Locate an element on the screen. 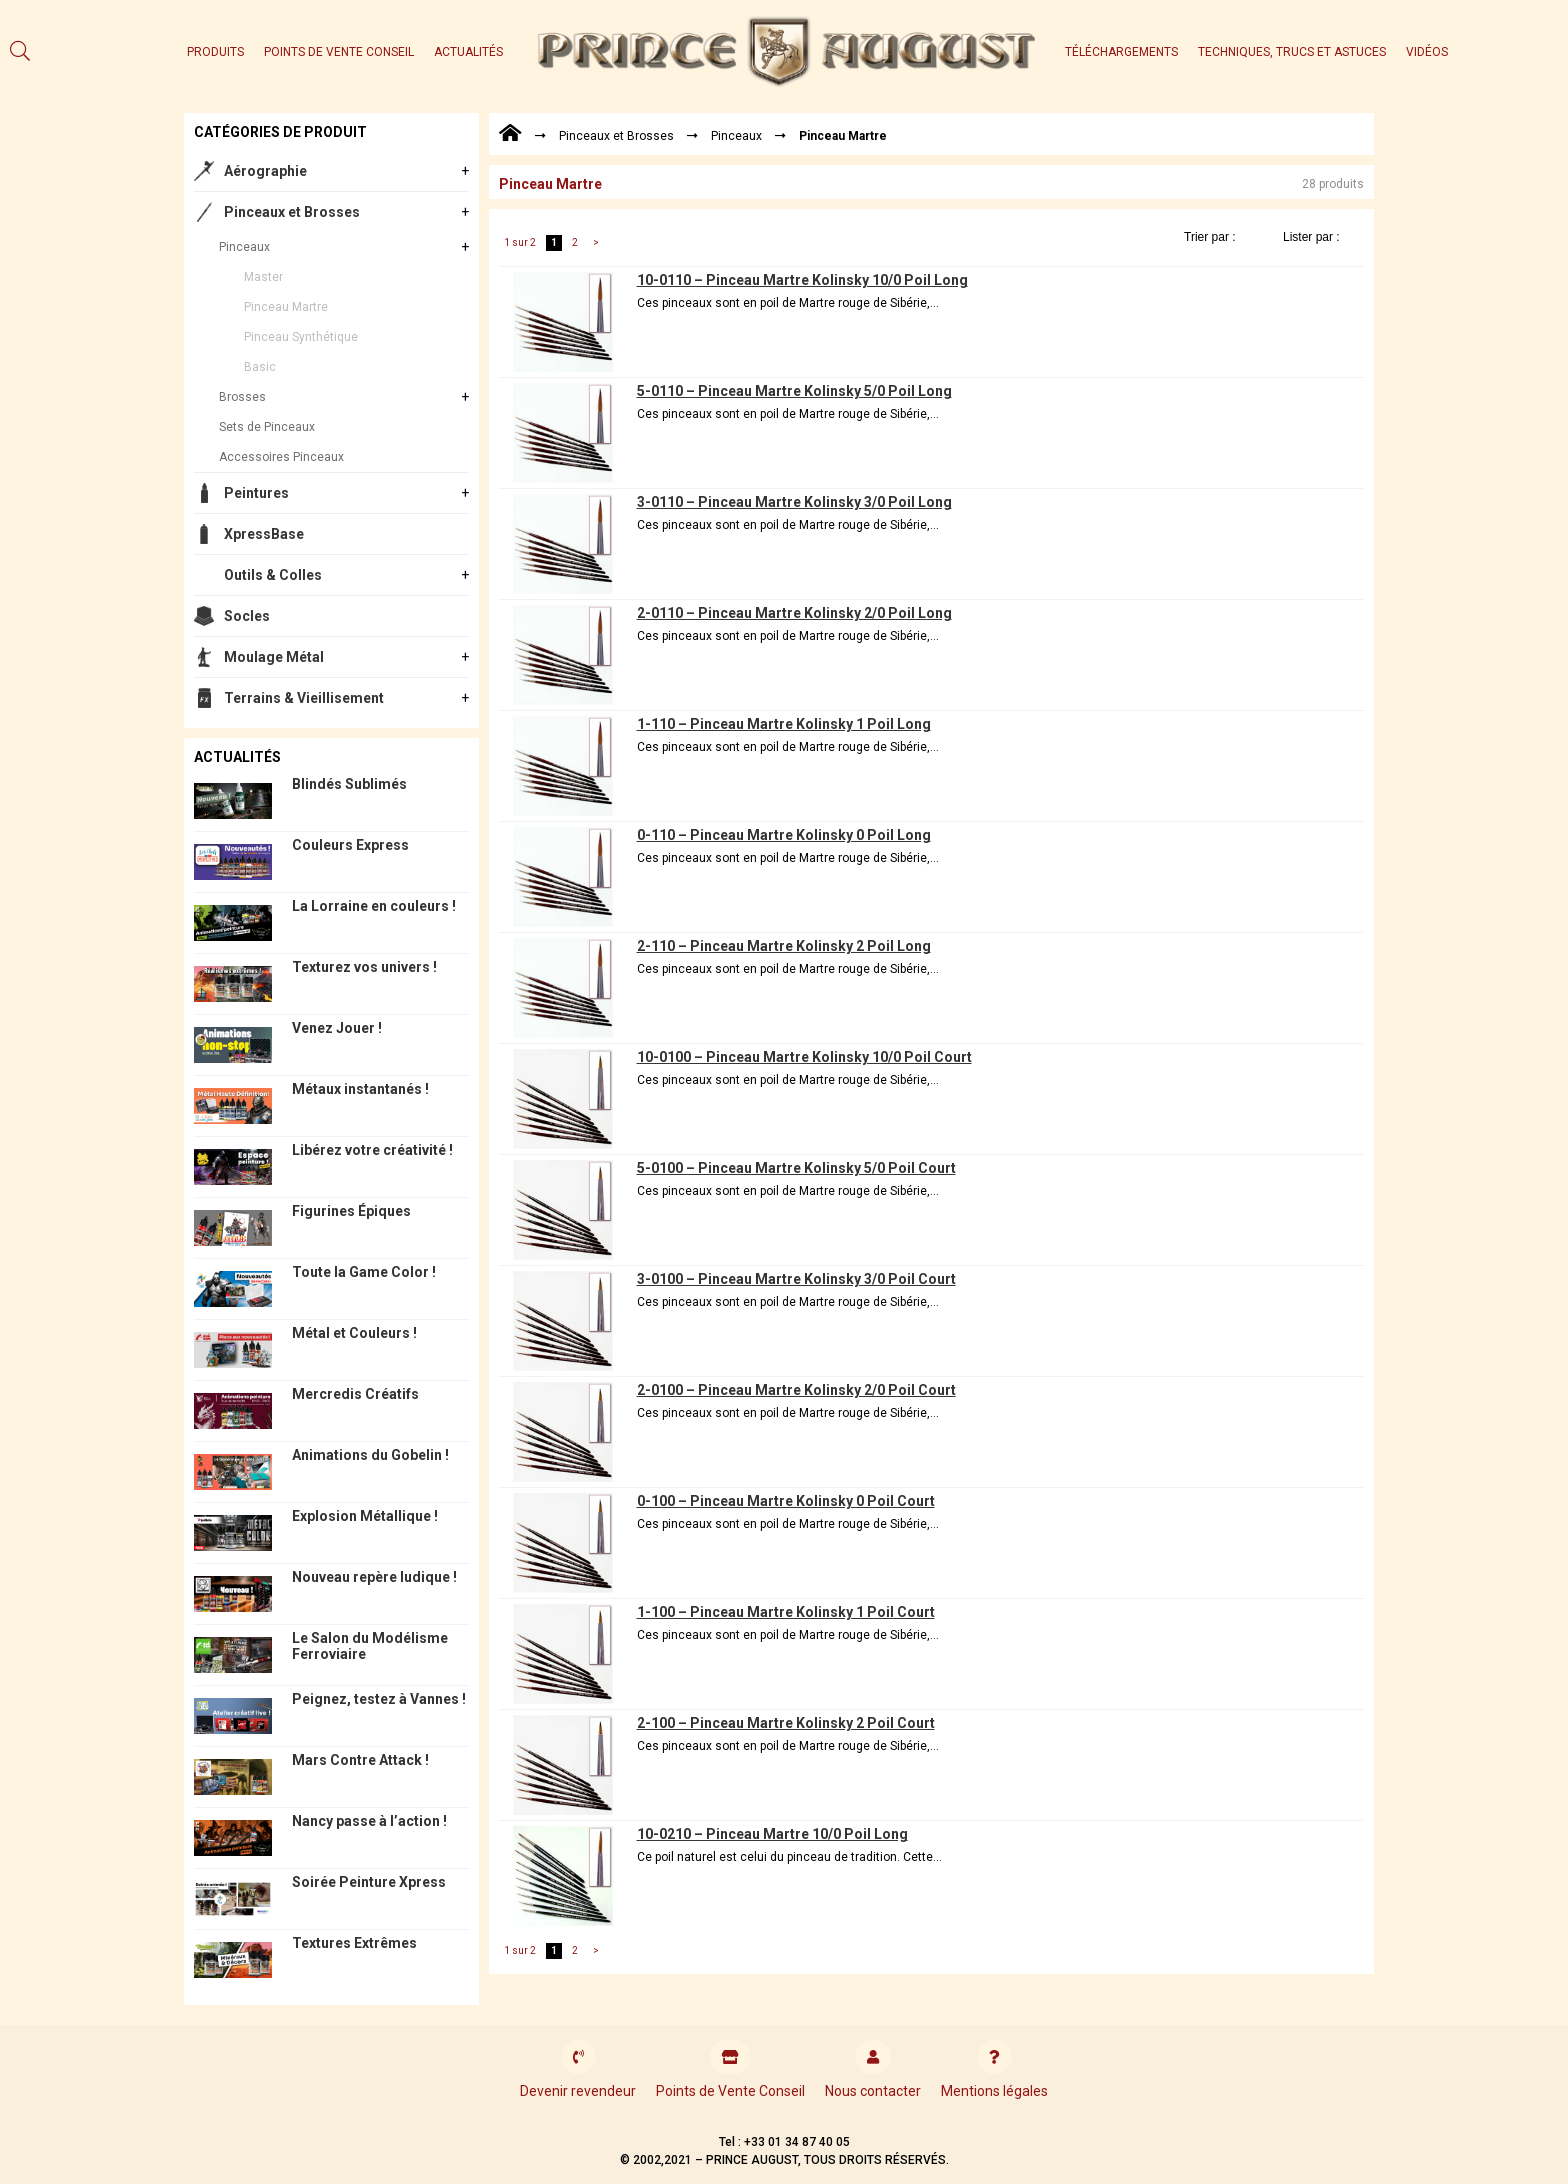  Master is located at coordinates (263, 277).